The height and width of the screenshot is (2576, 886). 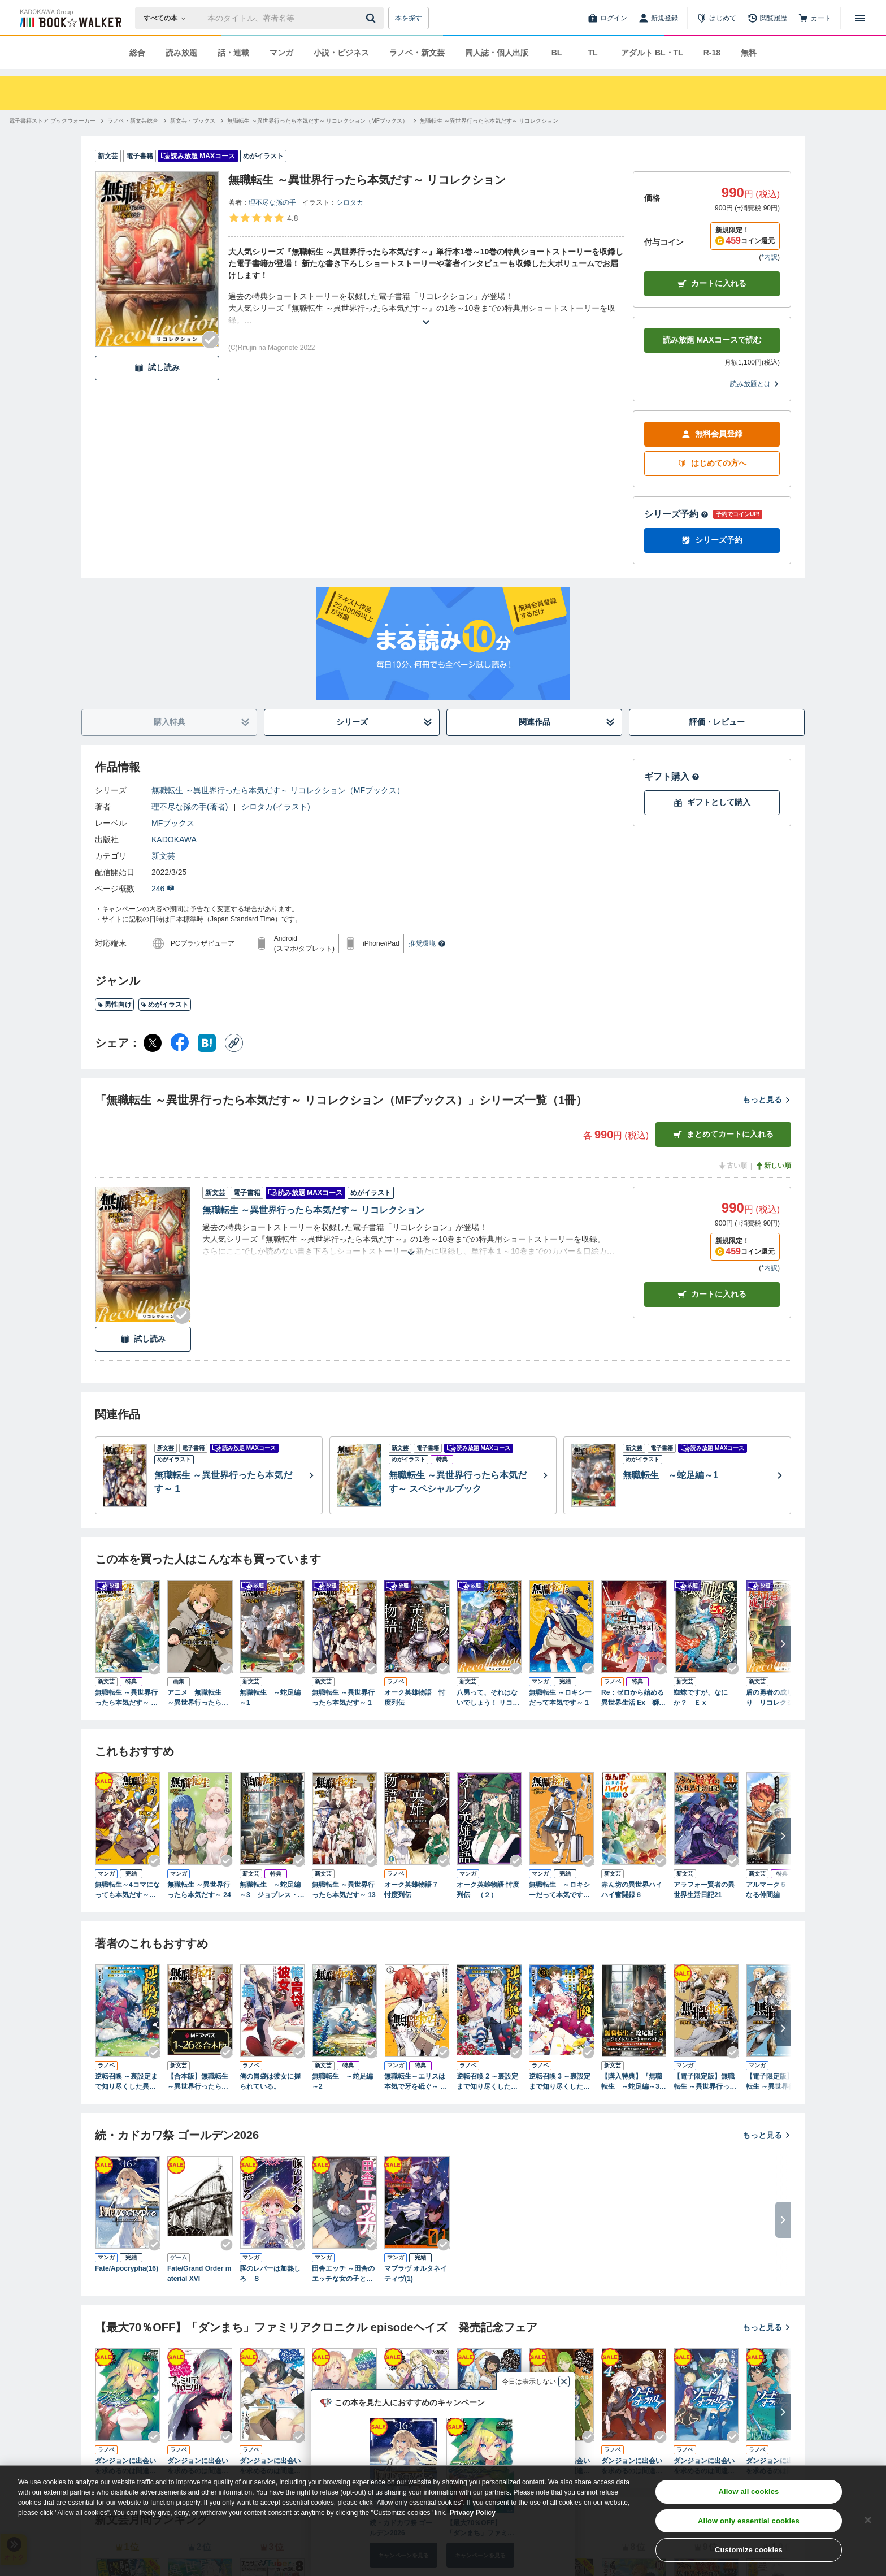 I want to click on 関連作品, so click(x=567, y=722).